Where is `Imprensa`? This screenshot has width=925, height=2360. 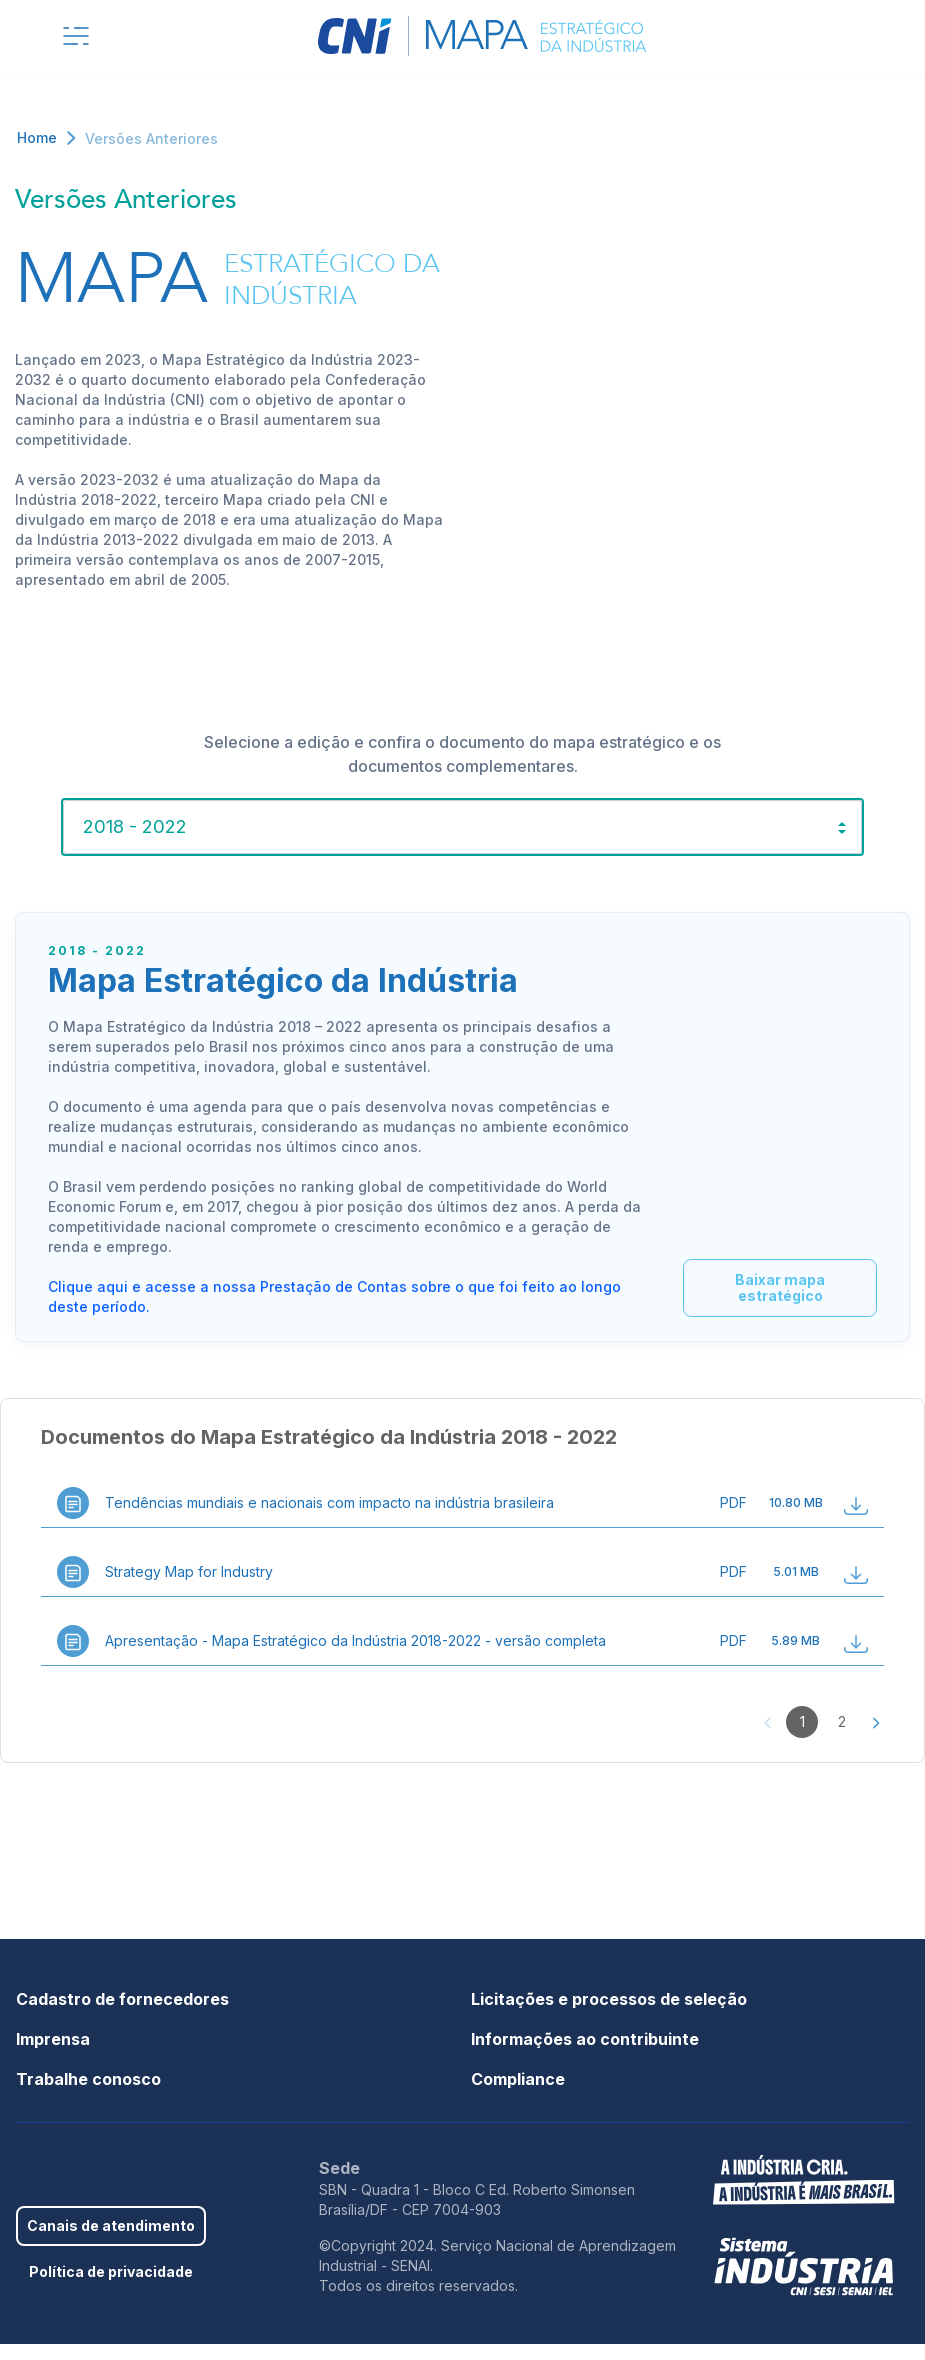 Imprensa is located at coordinates (53, 2055).